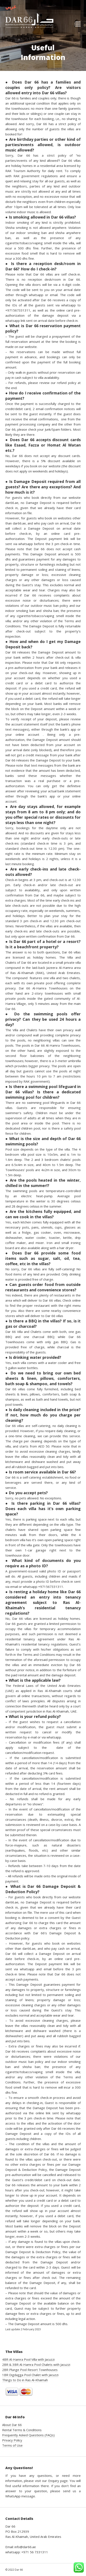 This screenshot has width=86, height=2576. What do you see at coordinates (28, 2359) in the screenshot?
I see `4BR Al-Hamra Pool Villa with Jacuzzi` at bounding box center [28, 2359].